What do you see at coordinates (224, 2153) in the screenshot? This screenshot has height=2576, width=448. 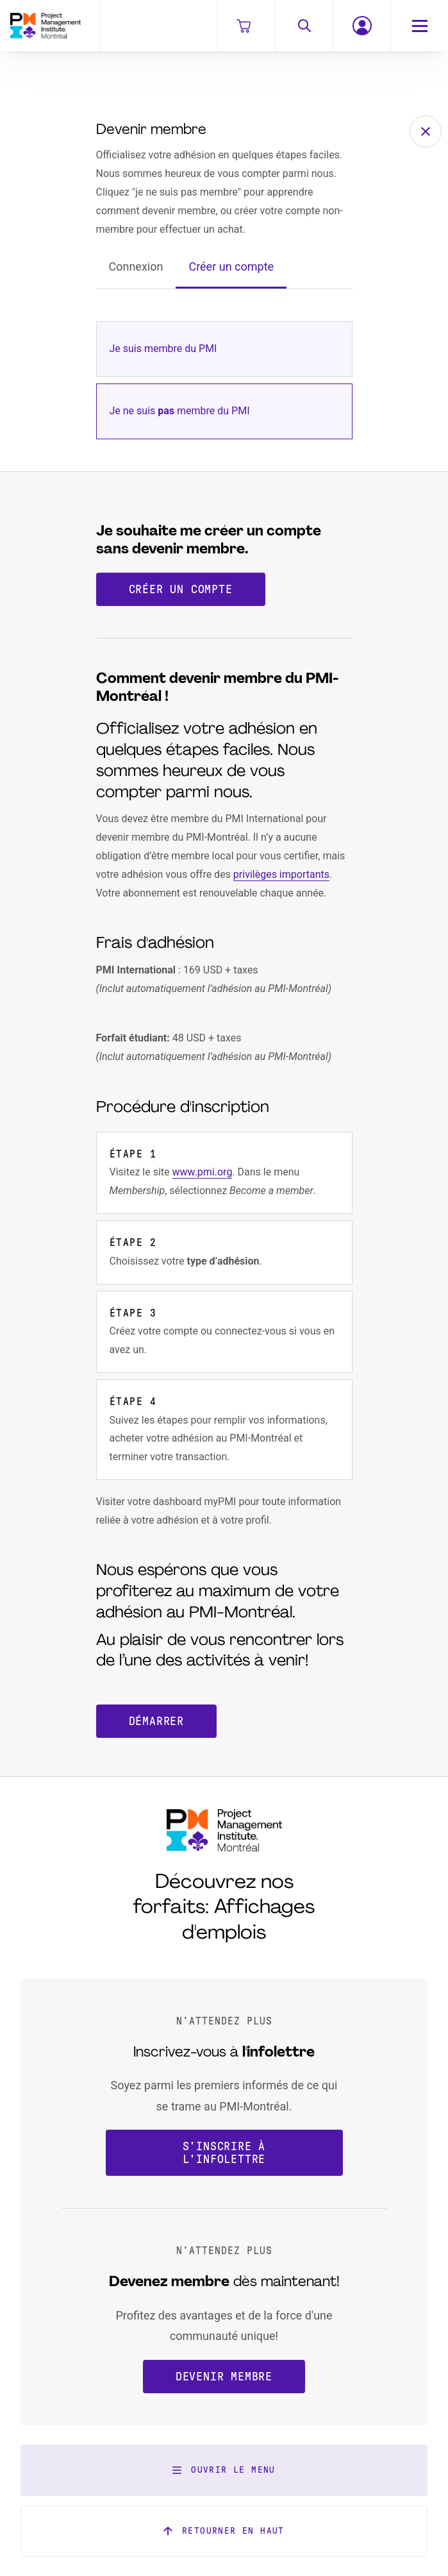 I see `S'inscrire à l'infolettre` at bounding box center [224, 2153].